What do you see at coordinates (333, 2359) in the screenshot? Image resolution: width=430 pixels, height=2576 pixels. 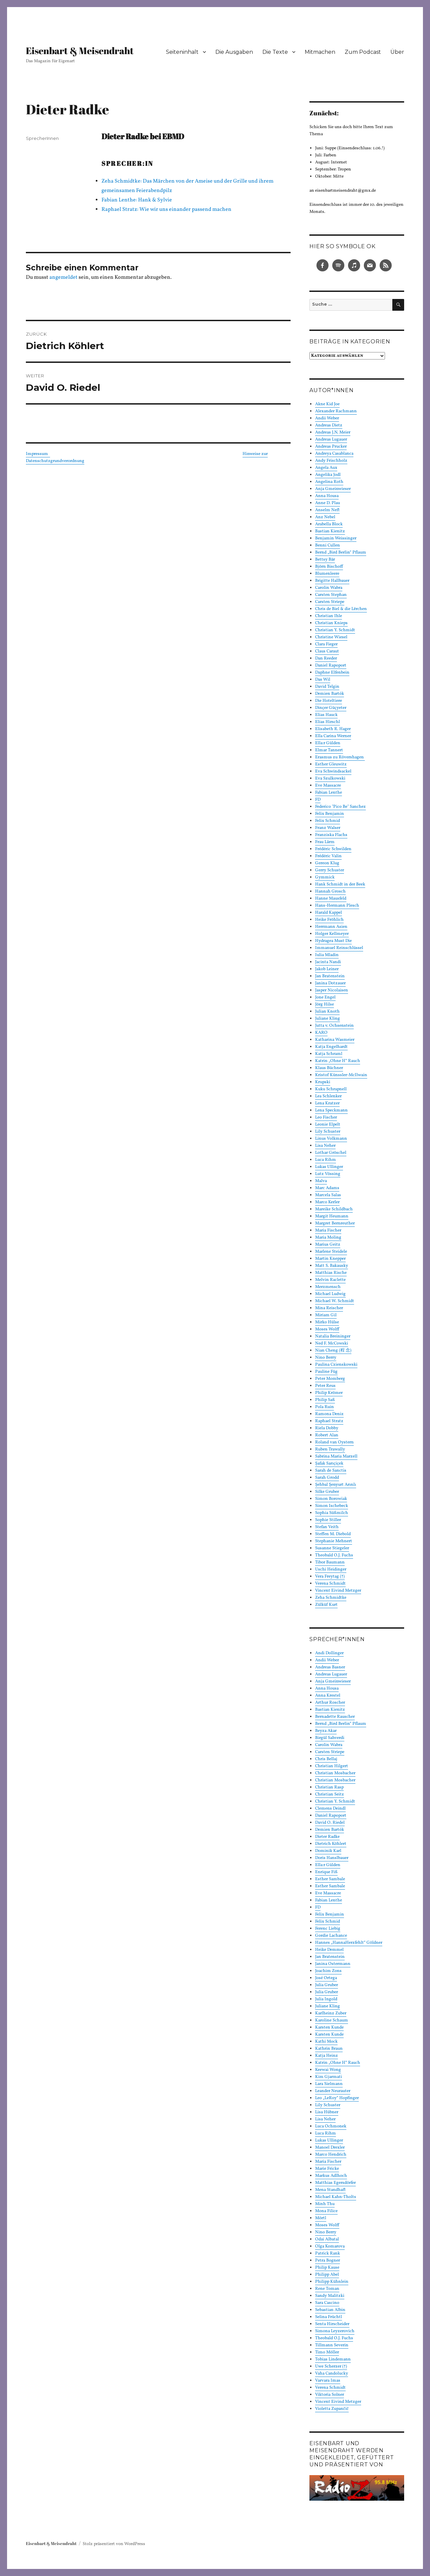 I see `Tobias Lindemann` at bounding box center [333, 2359].